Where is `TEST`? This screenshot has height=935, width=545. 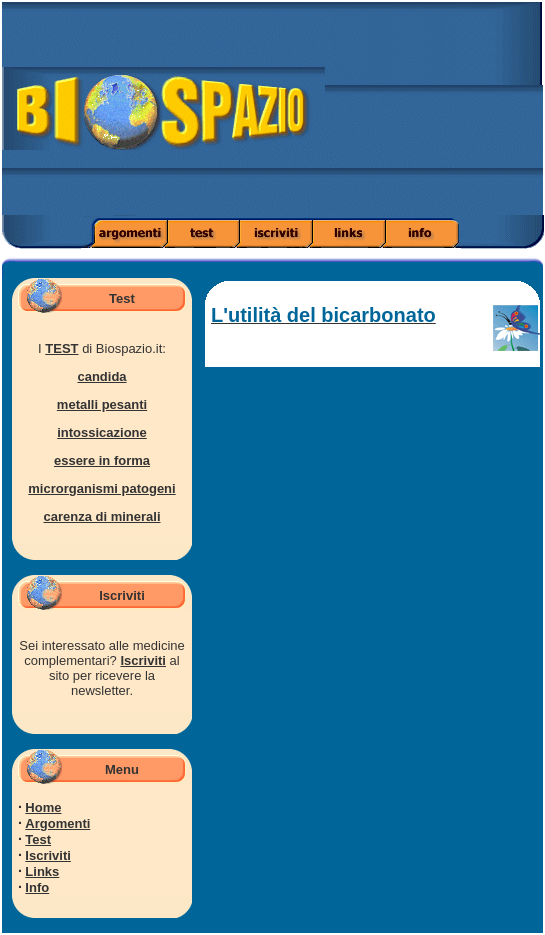 TEST is located at coordinates (61, 348).